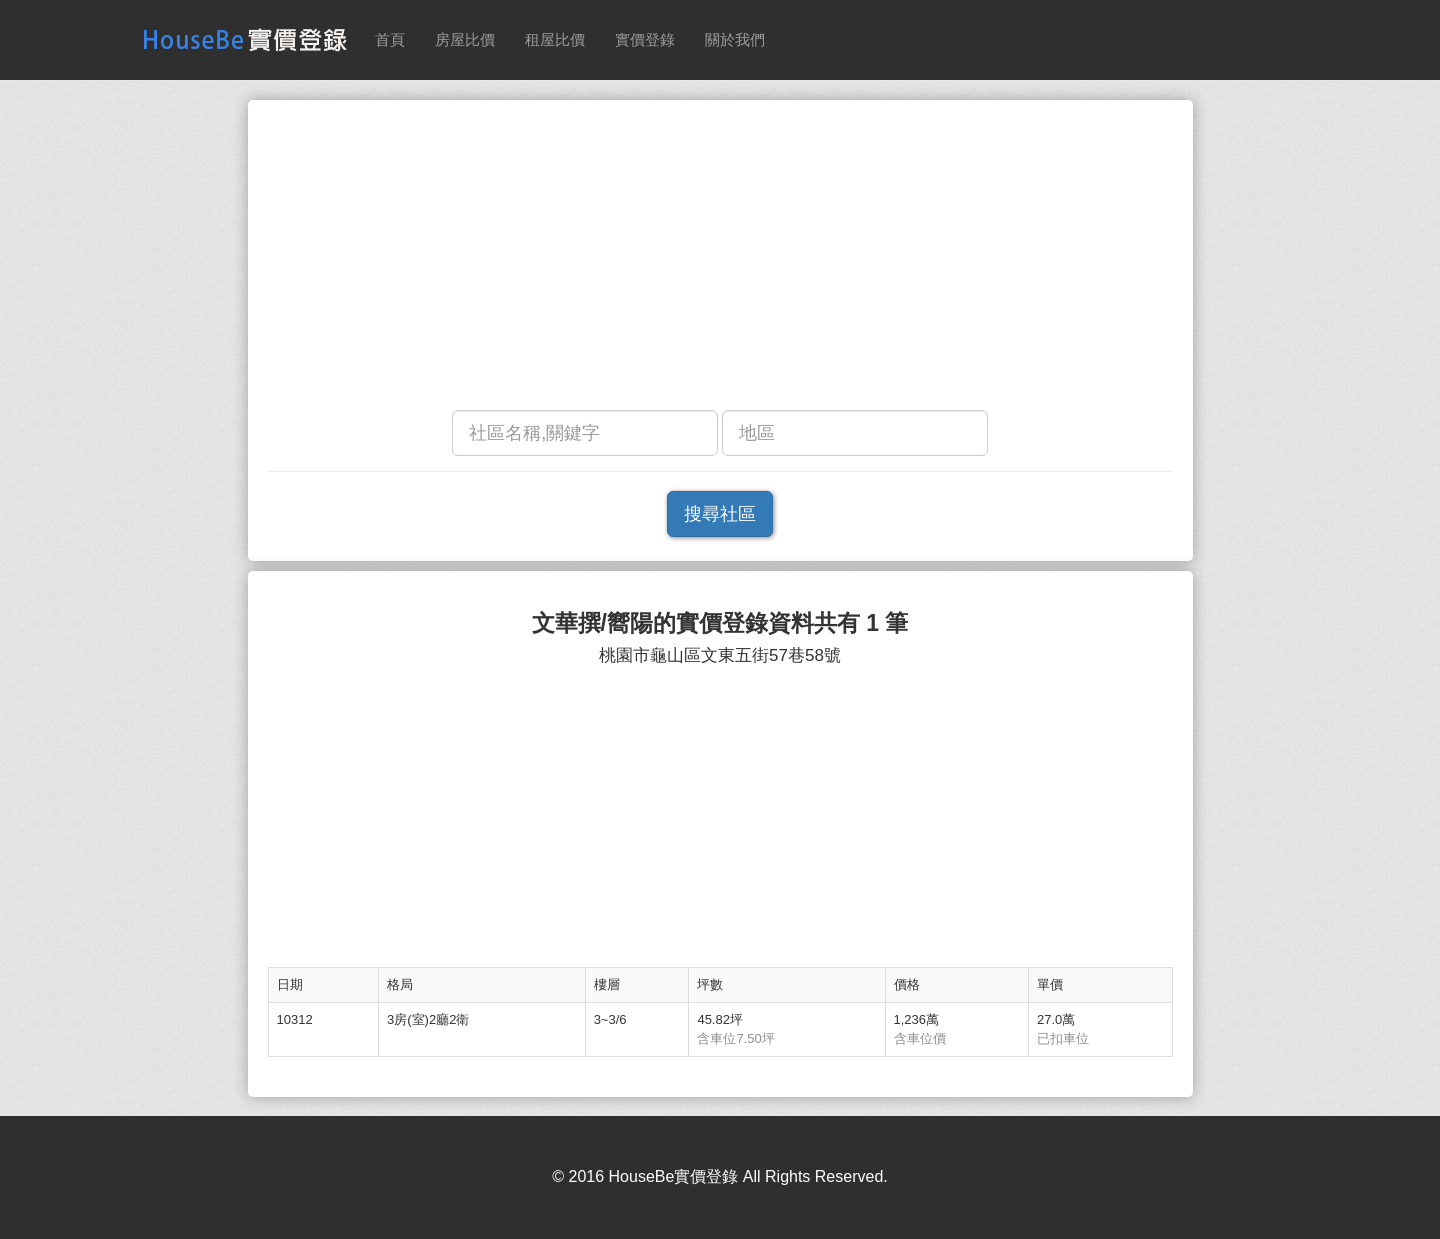 The width and height of the screenshot is (1440, 1239). What do you see at coordinates (465, 39) in the screenshot?
I see `房屋比價` at bounding box center [465, 39].